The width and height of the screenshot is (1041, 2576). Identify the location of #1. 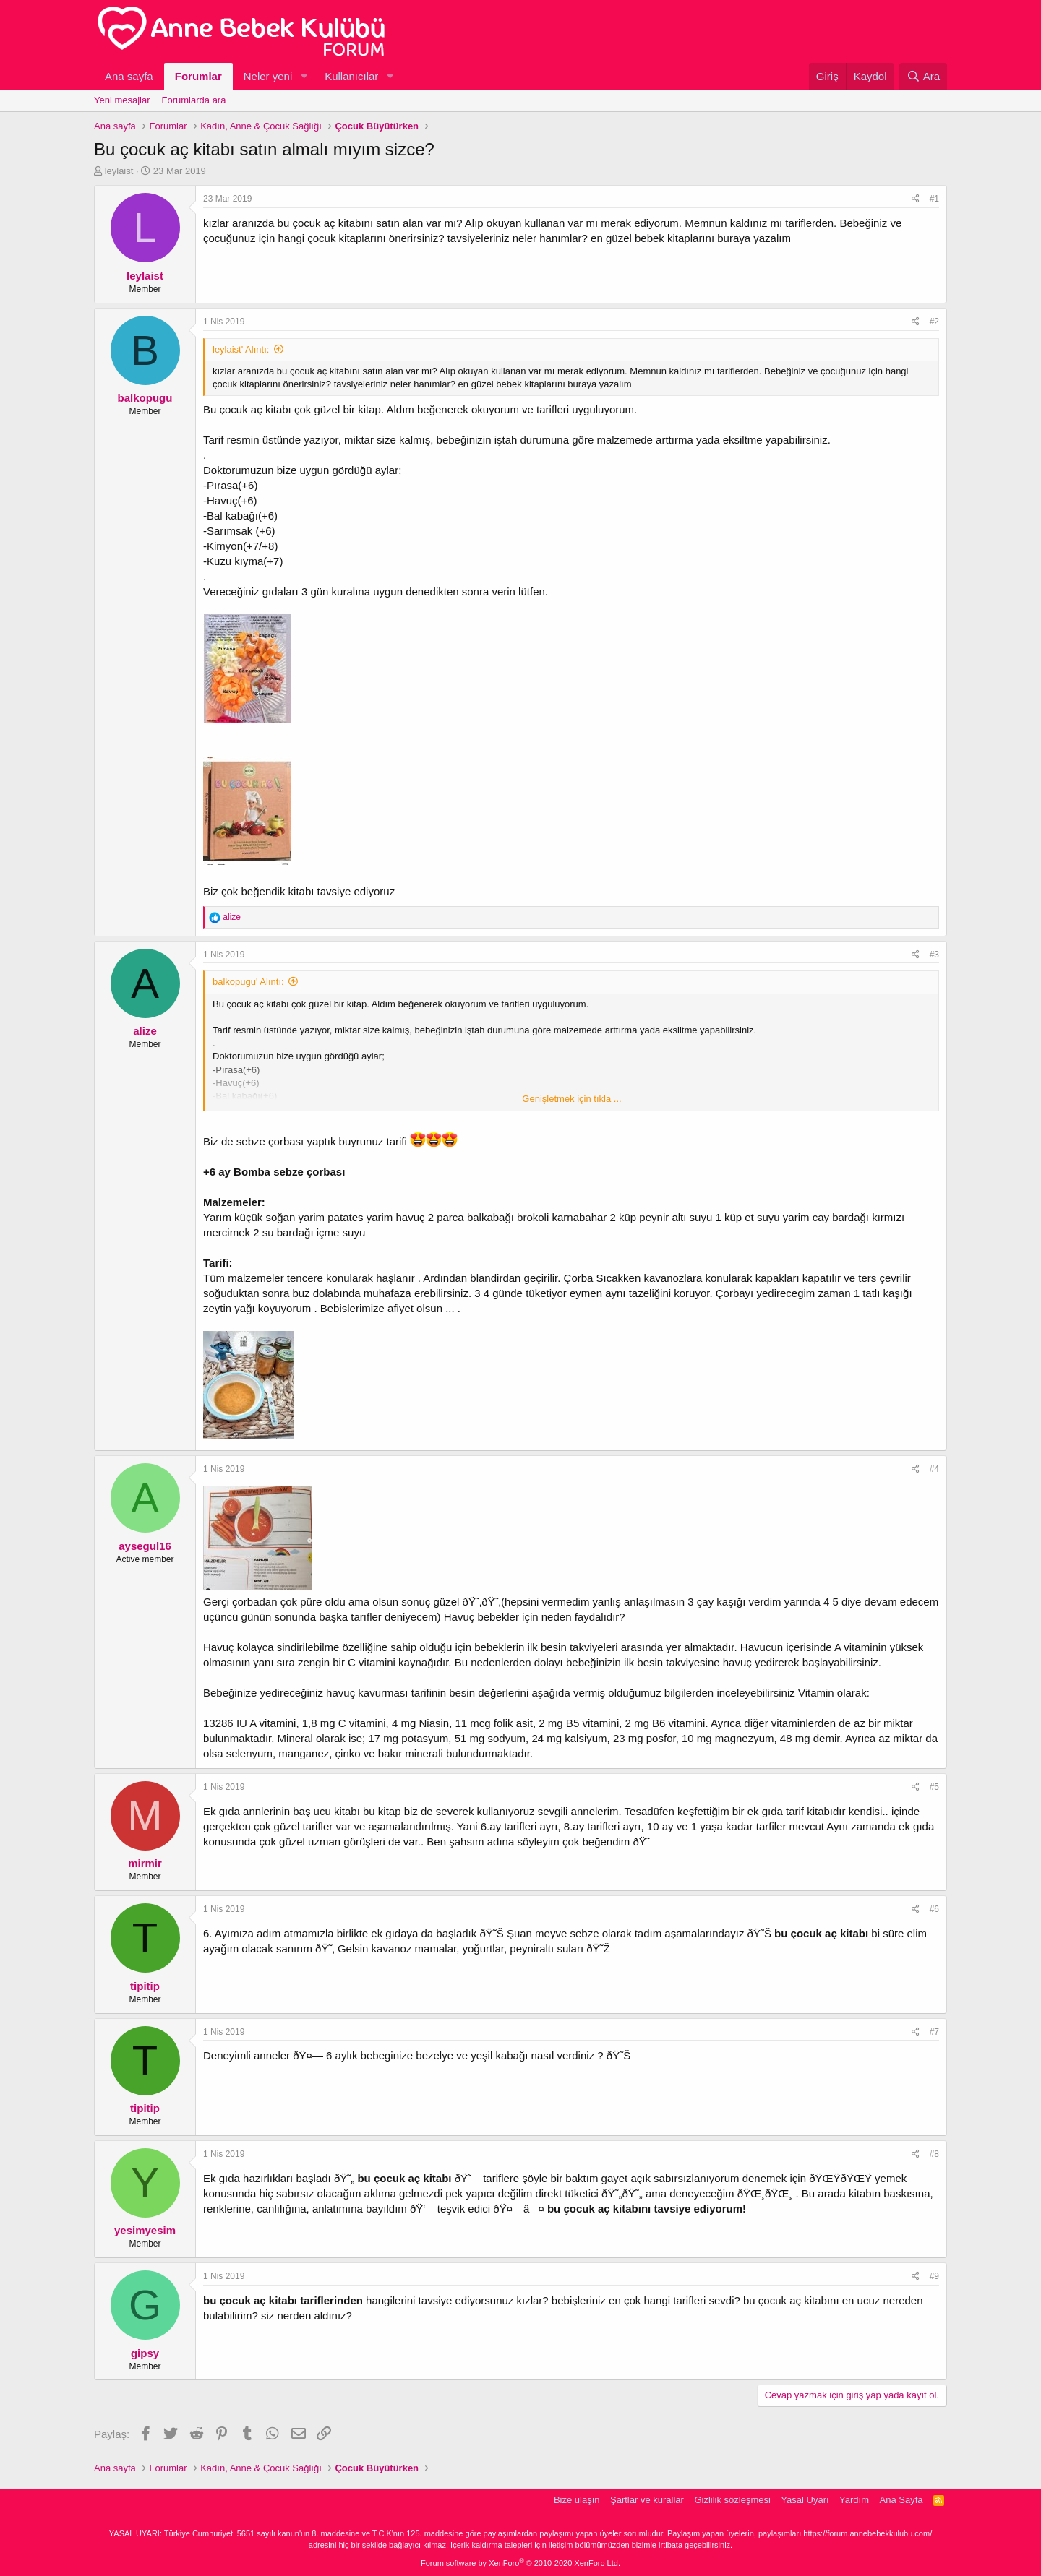
(934, 199).